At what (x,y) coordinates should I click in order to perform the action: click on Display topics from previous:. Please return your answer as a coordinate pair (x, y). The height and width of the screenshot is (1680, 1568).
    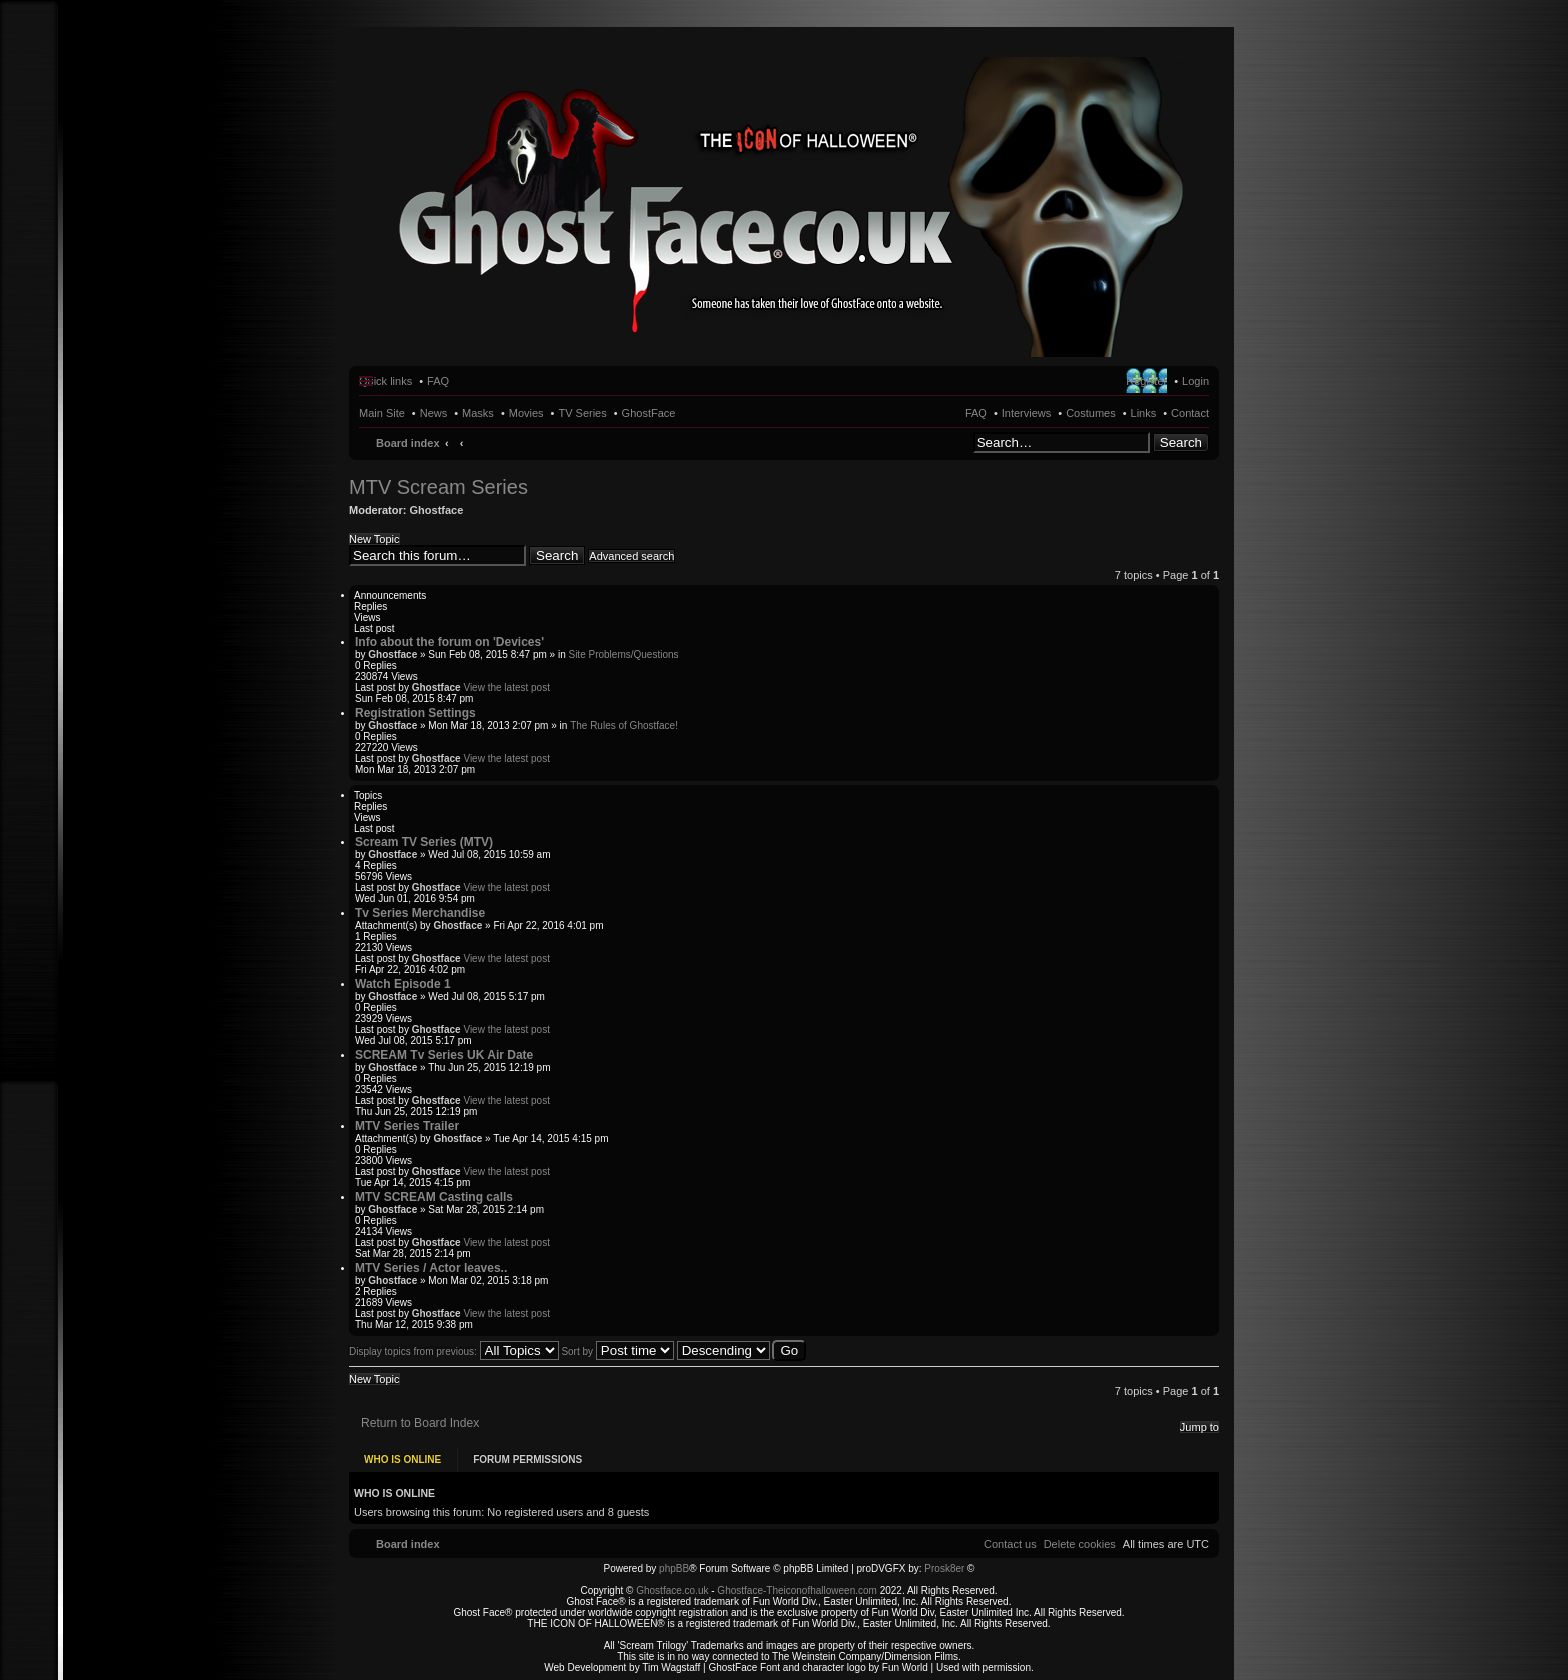
    Looking at the image, I should click on (454, 1351).